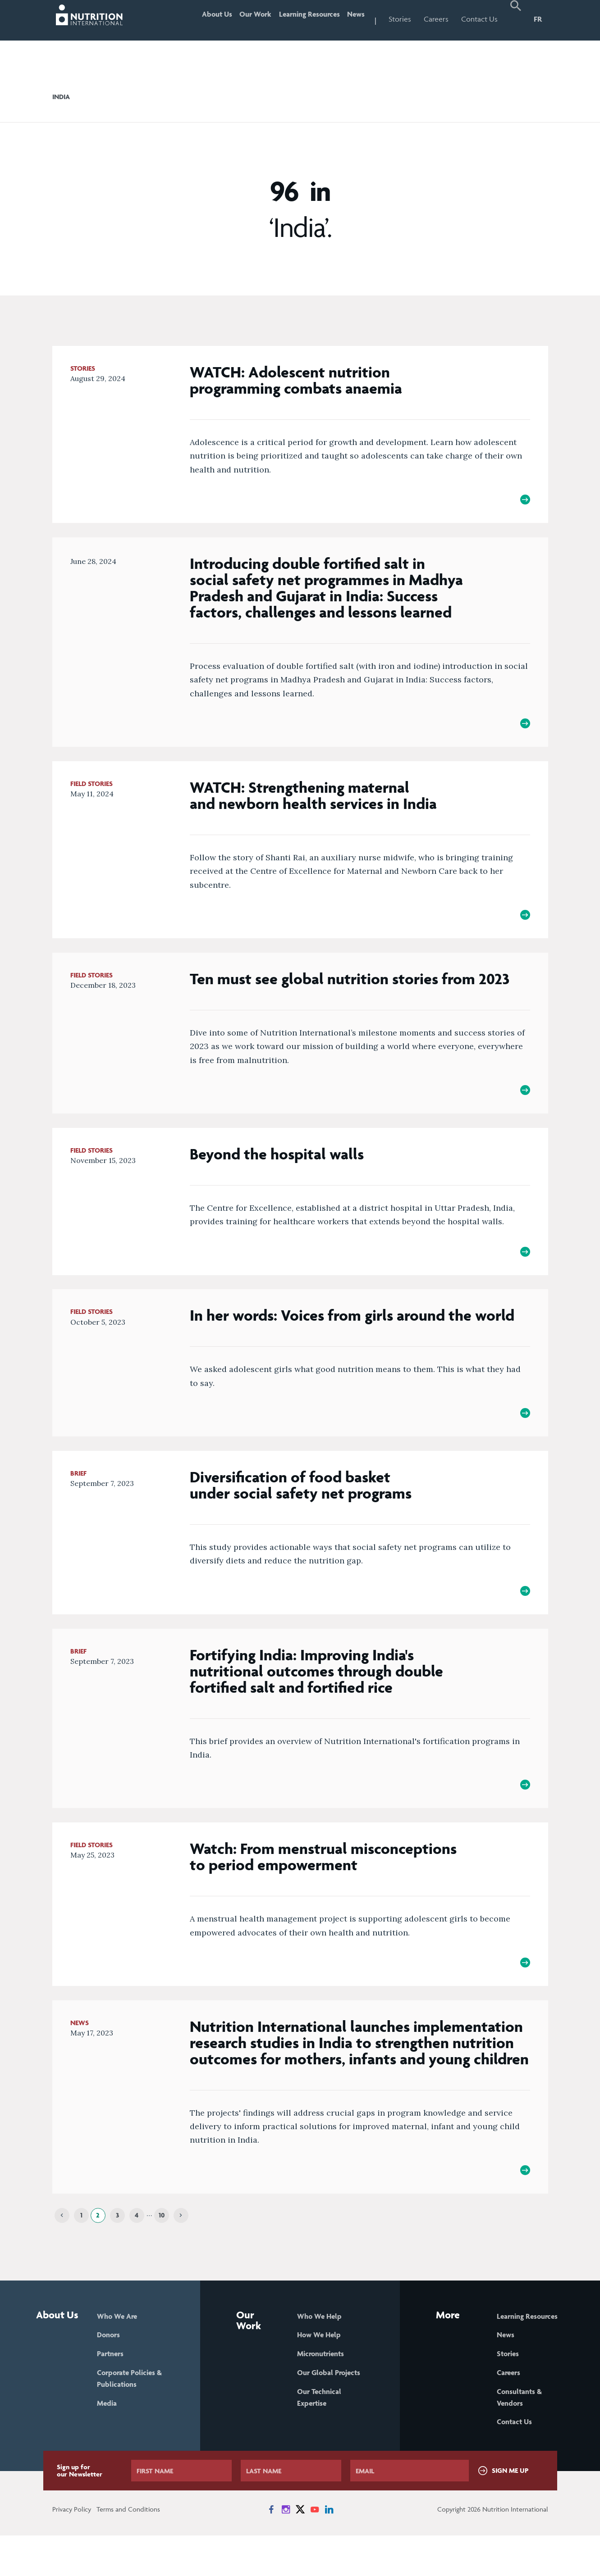 This screenshot has width=600, height=2576. I want to click on 10, so click(162, 2252).